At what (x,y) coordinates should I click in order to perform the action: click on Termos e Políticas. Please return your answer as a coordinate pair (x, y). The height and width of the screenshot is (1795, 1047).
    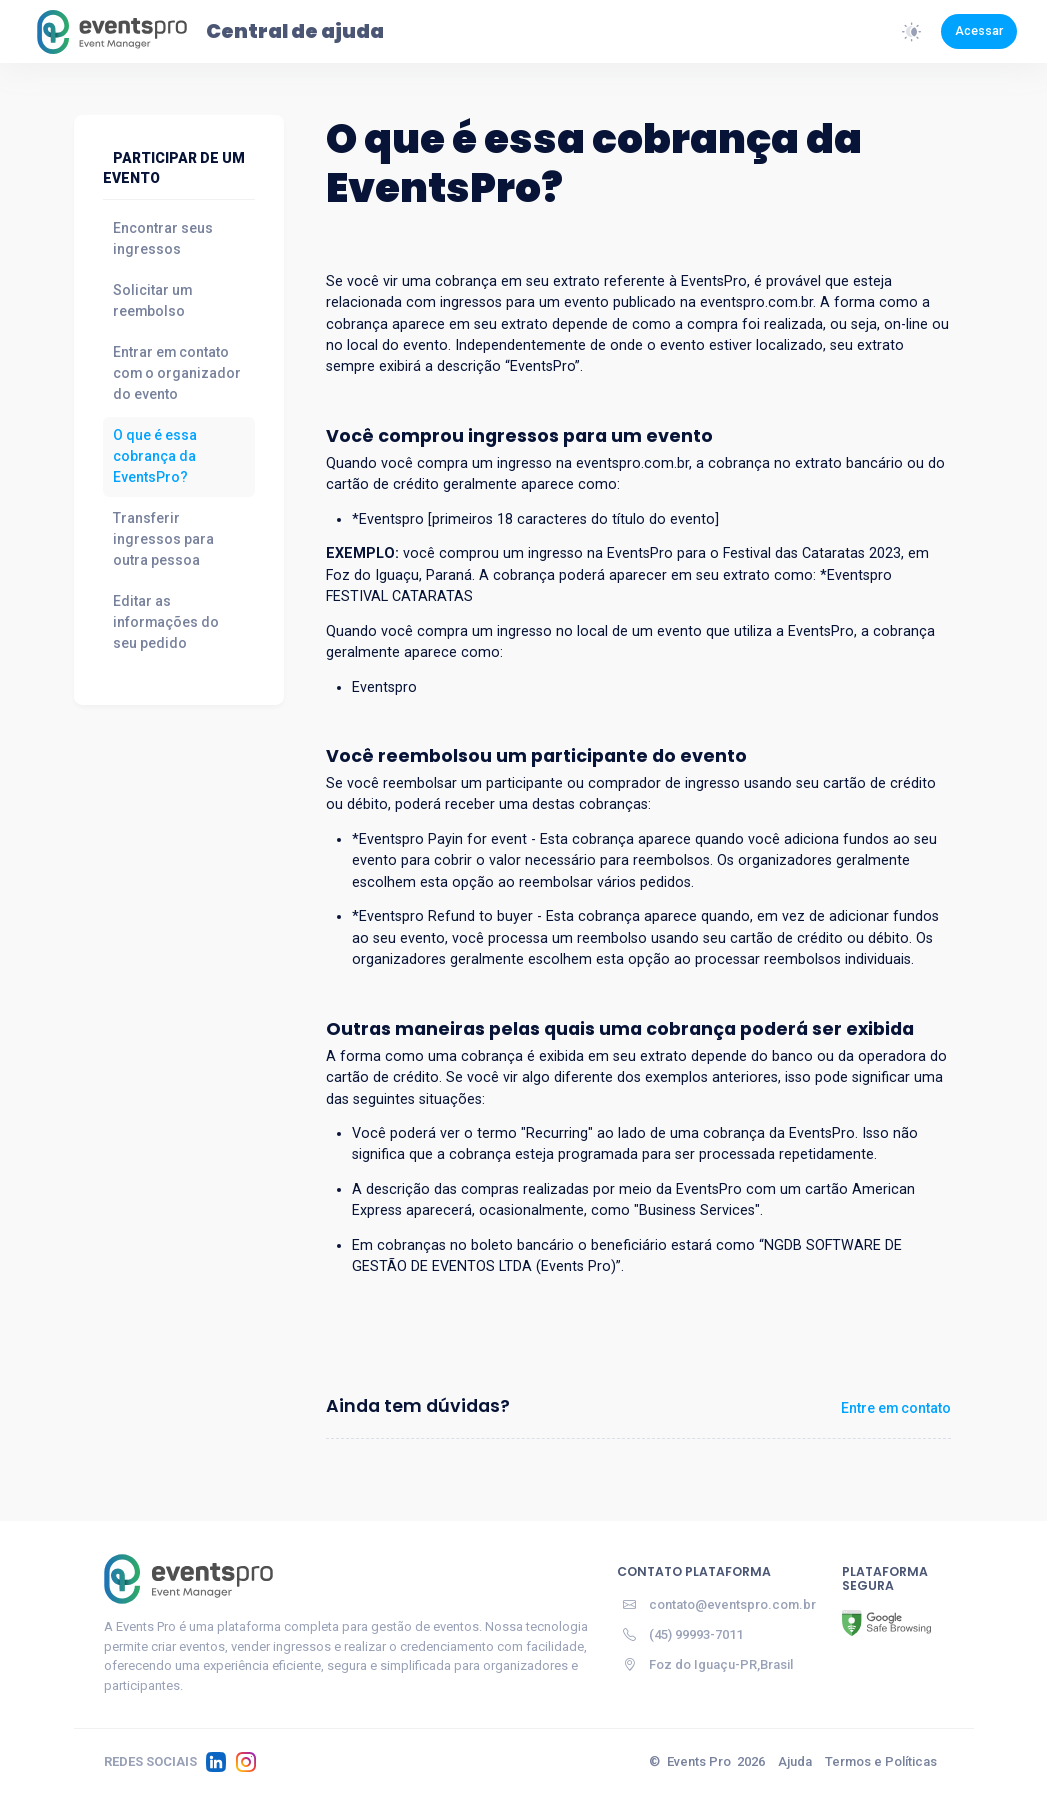
    Looking at the image, I should click on (881, 1761).